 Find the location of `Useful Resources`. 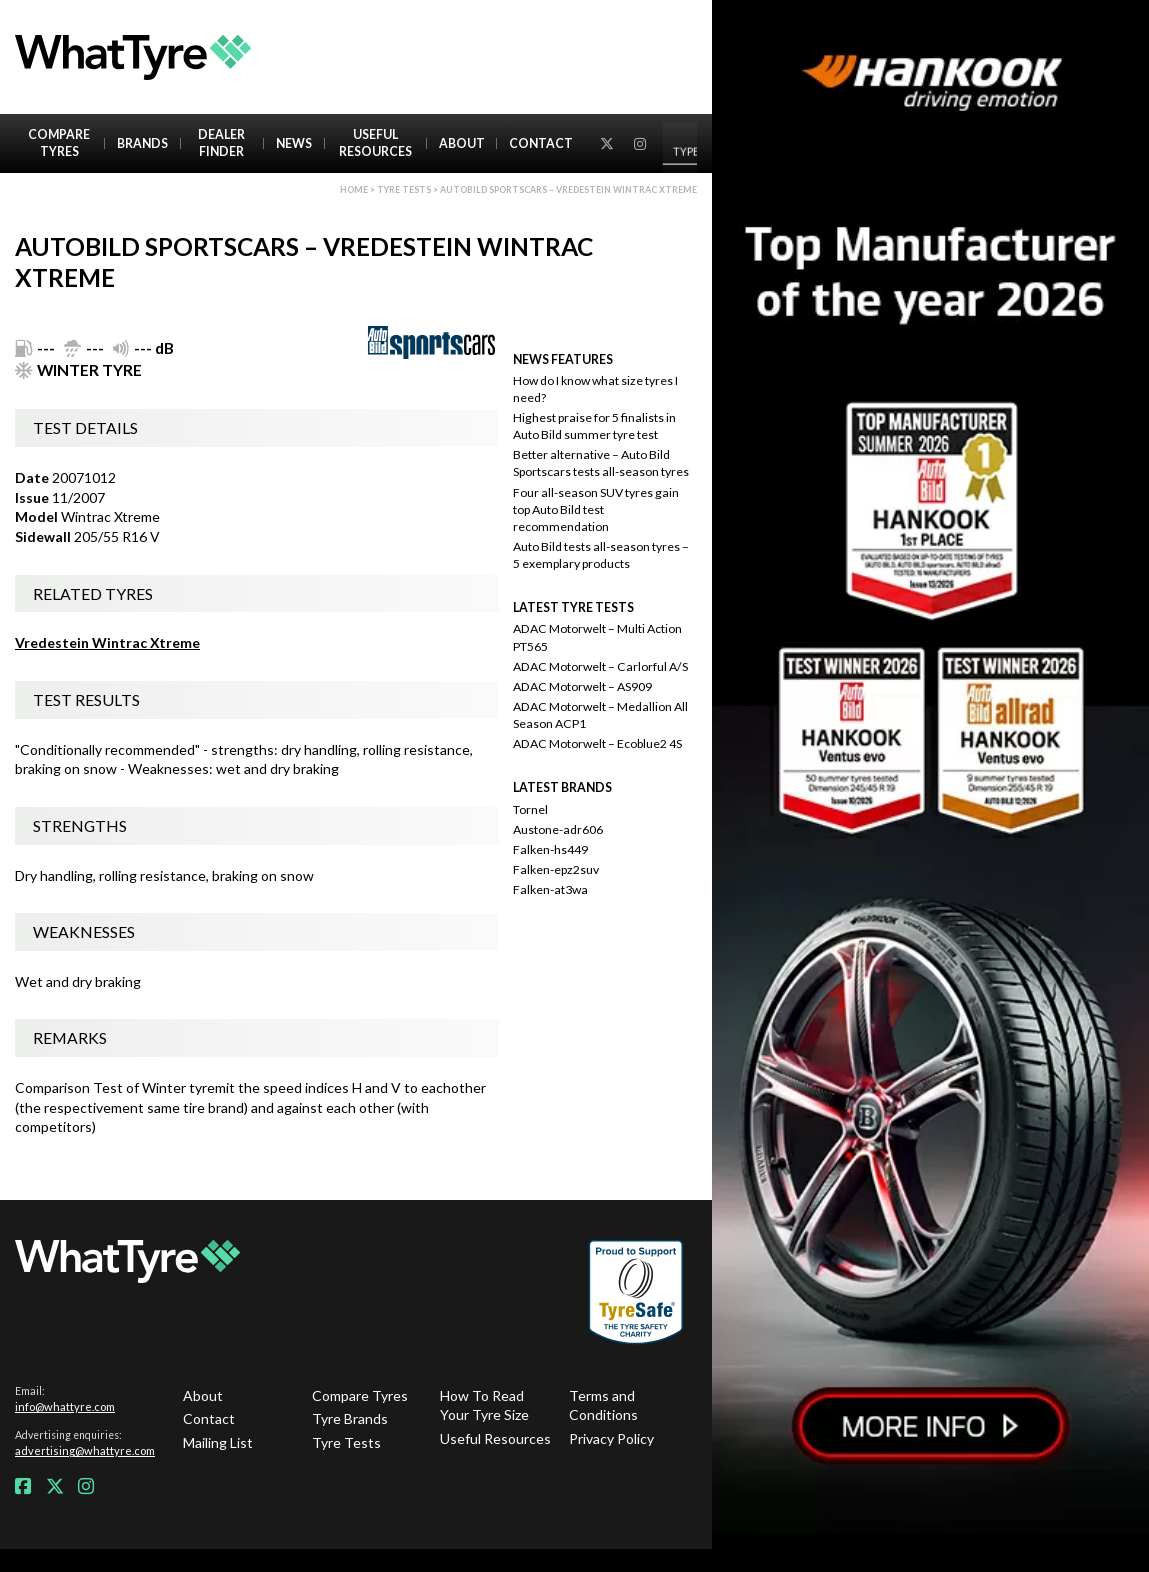

Useful Resources is located at coordinates (375, 143).